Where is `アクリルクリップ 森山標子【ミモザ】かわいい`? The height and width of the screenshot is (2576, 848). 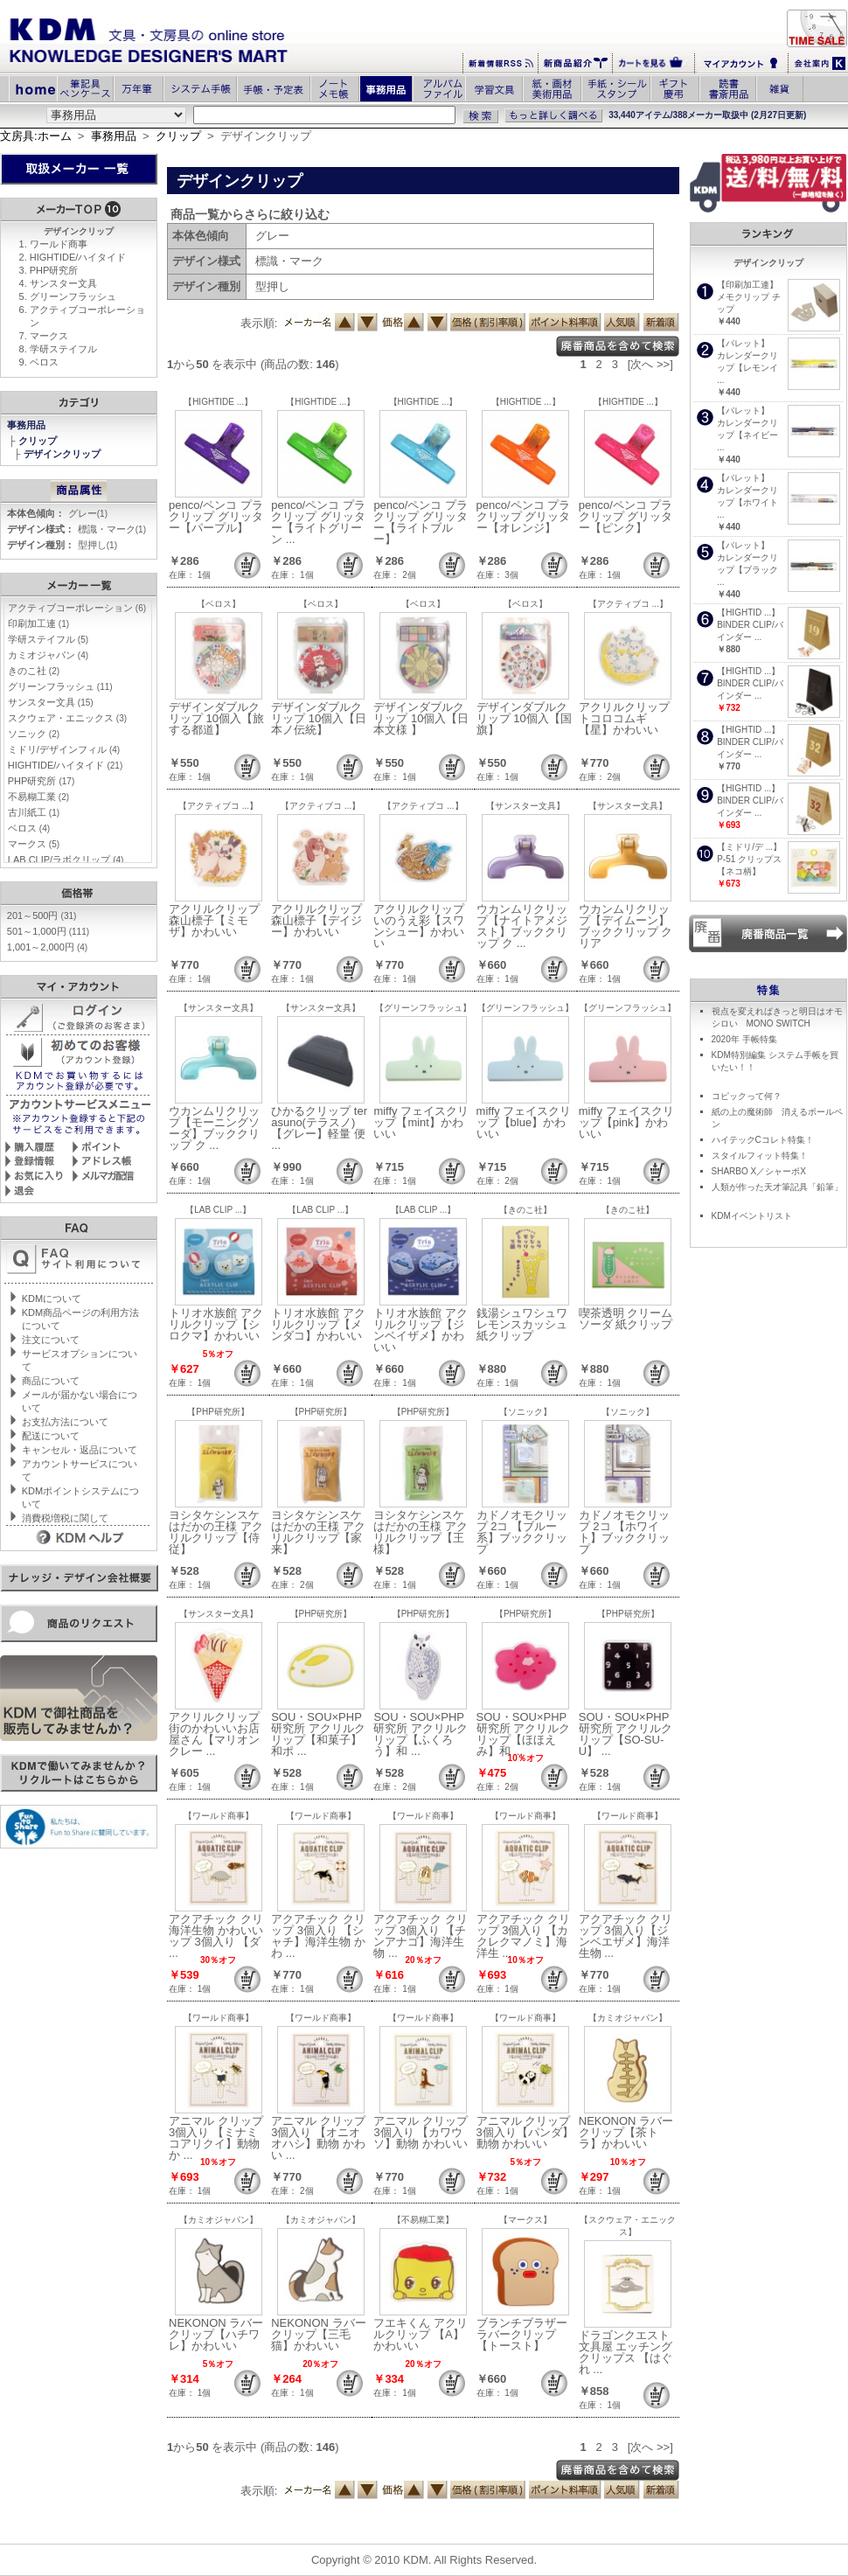 アクリルクリップ 森山標子【ミモザ】かわいい is located at coordinates (214, 920).